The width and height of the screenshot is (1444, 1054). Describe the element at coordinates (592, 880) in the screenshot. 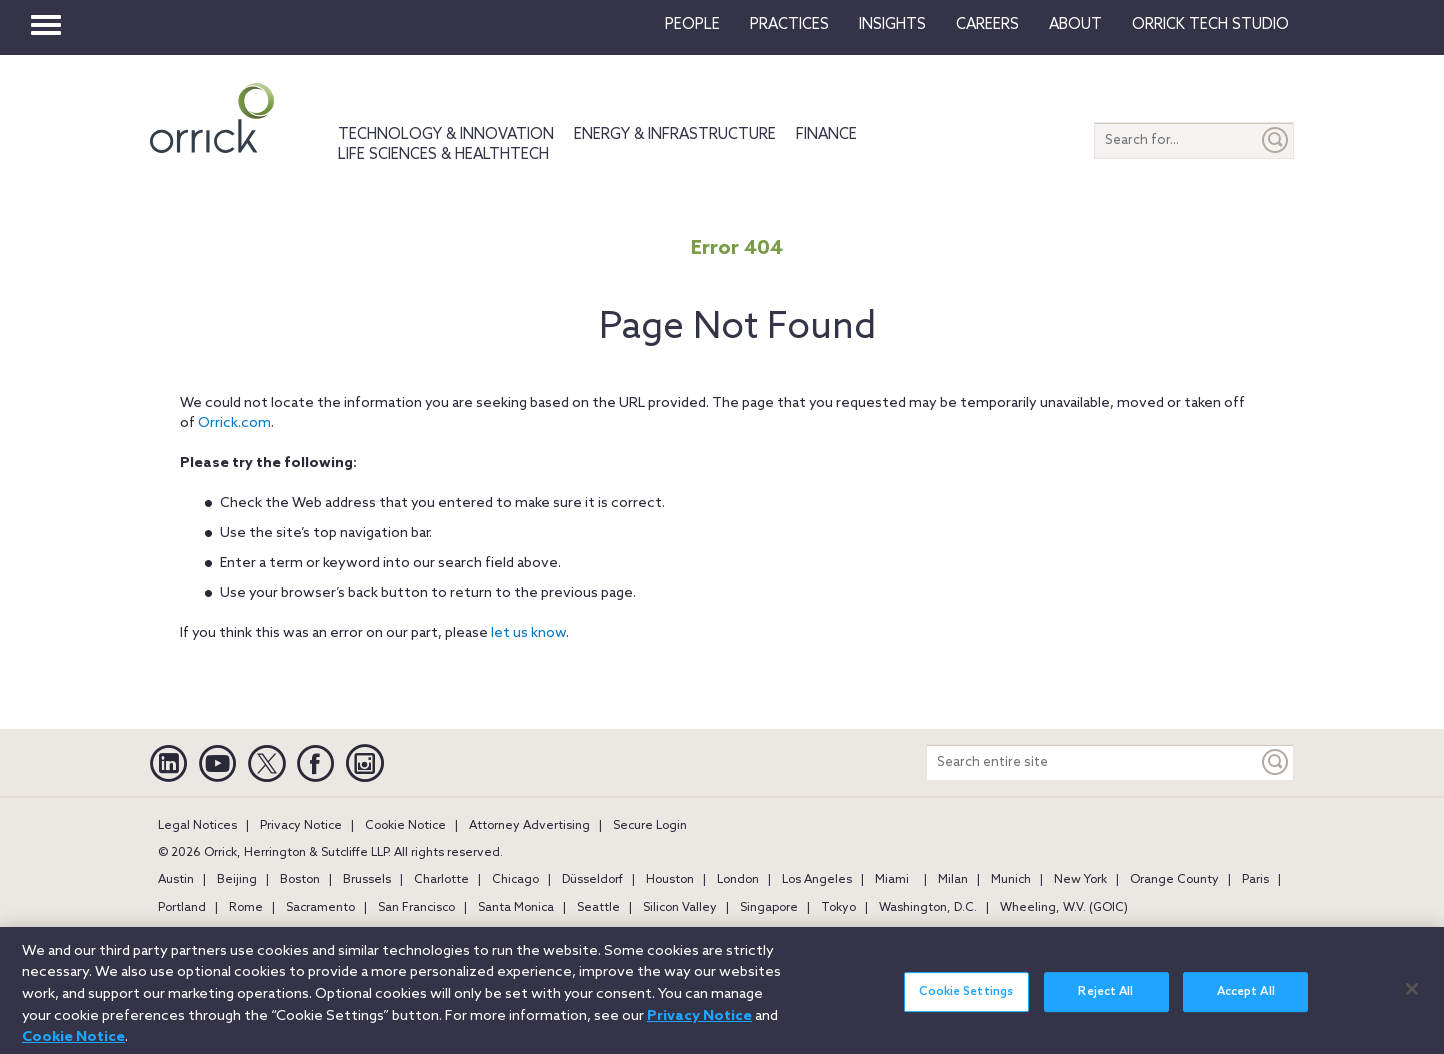

I see `Düsseldorf` at that location.